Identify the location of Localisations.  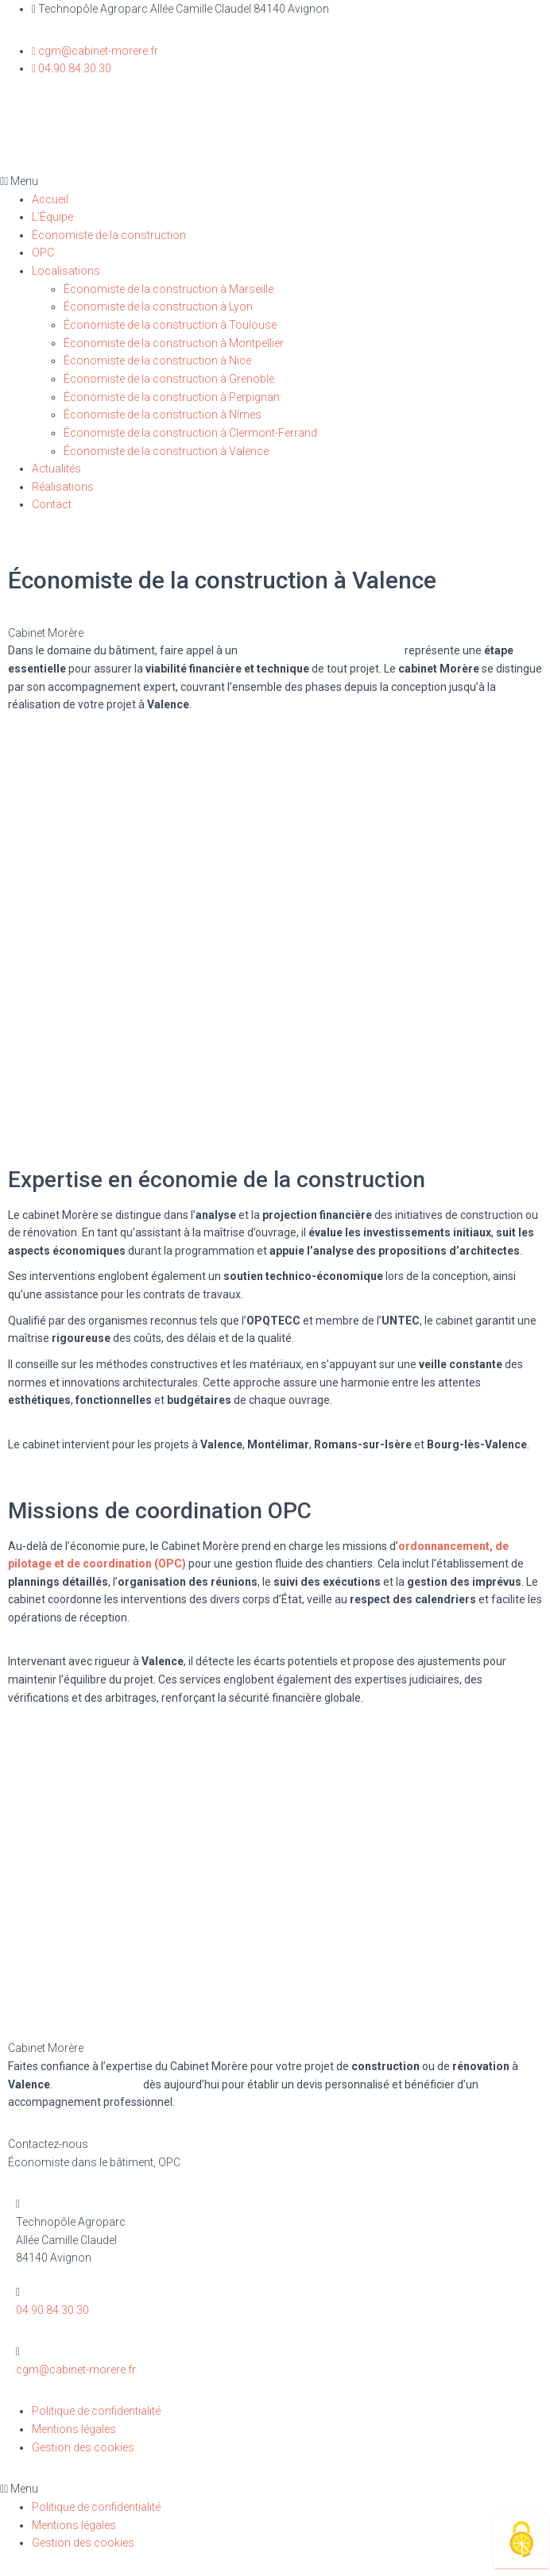
(66, 270).